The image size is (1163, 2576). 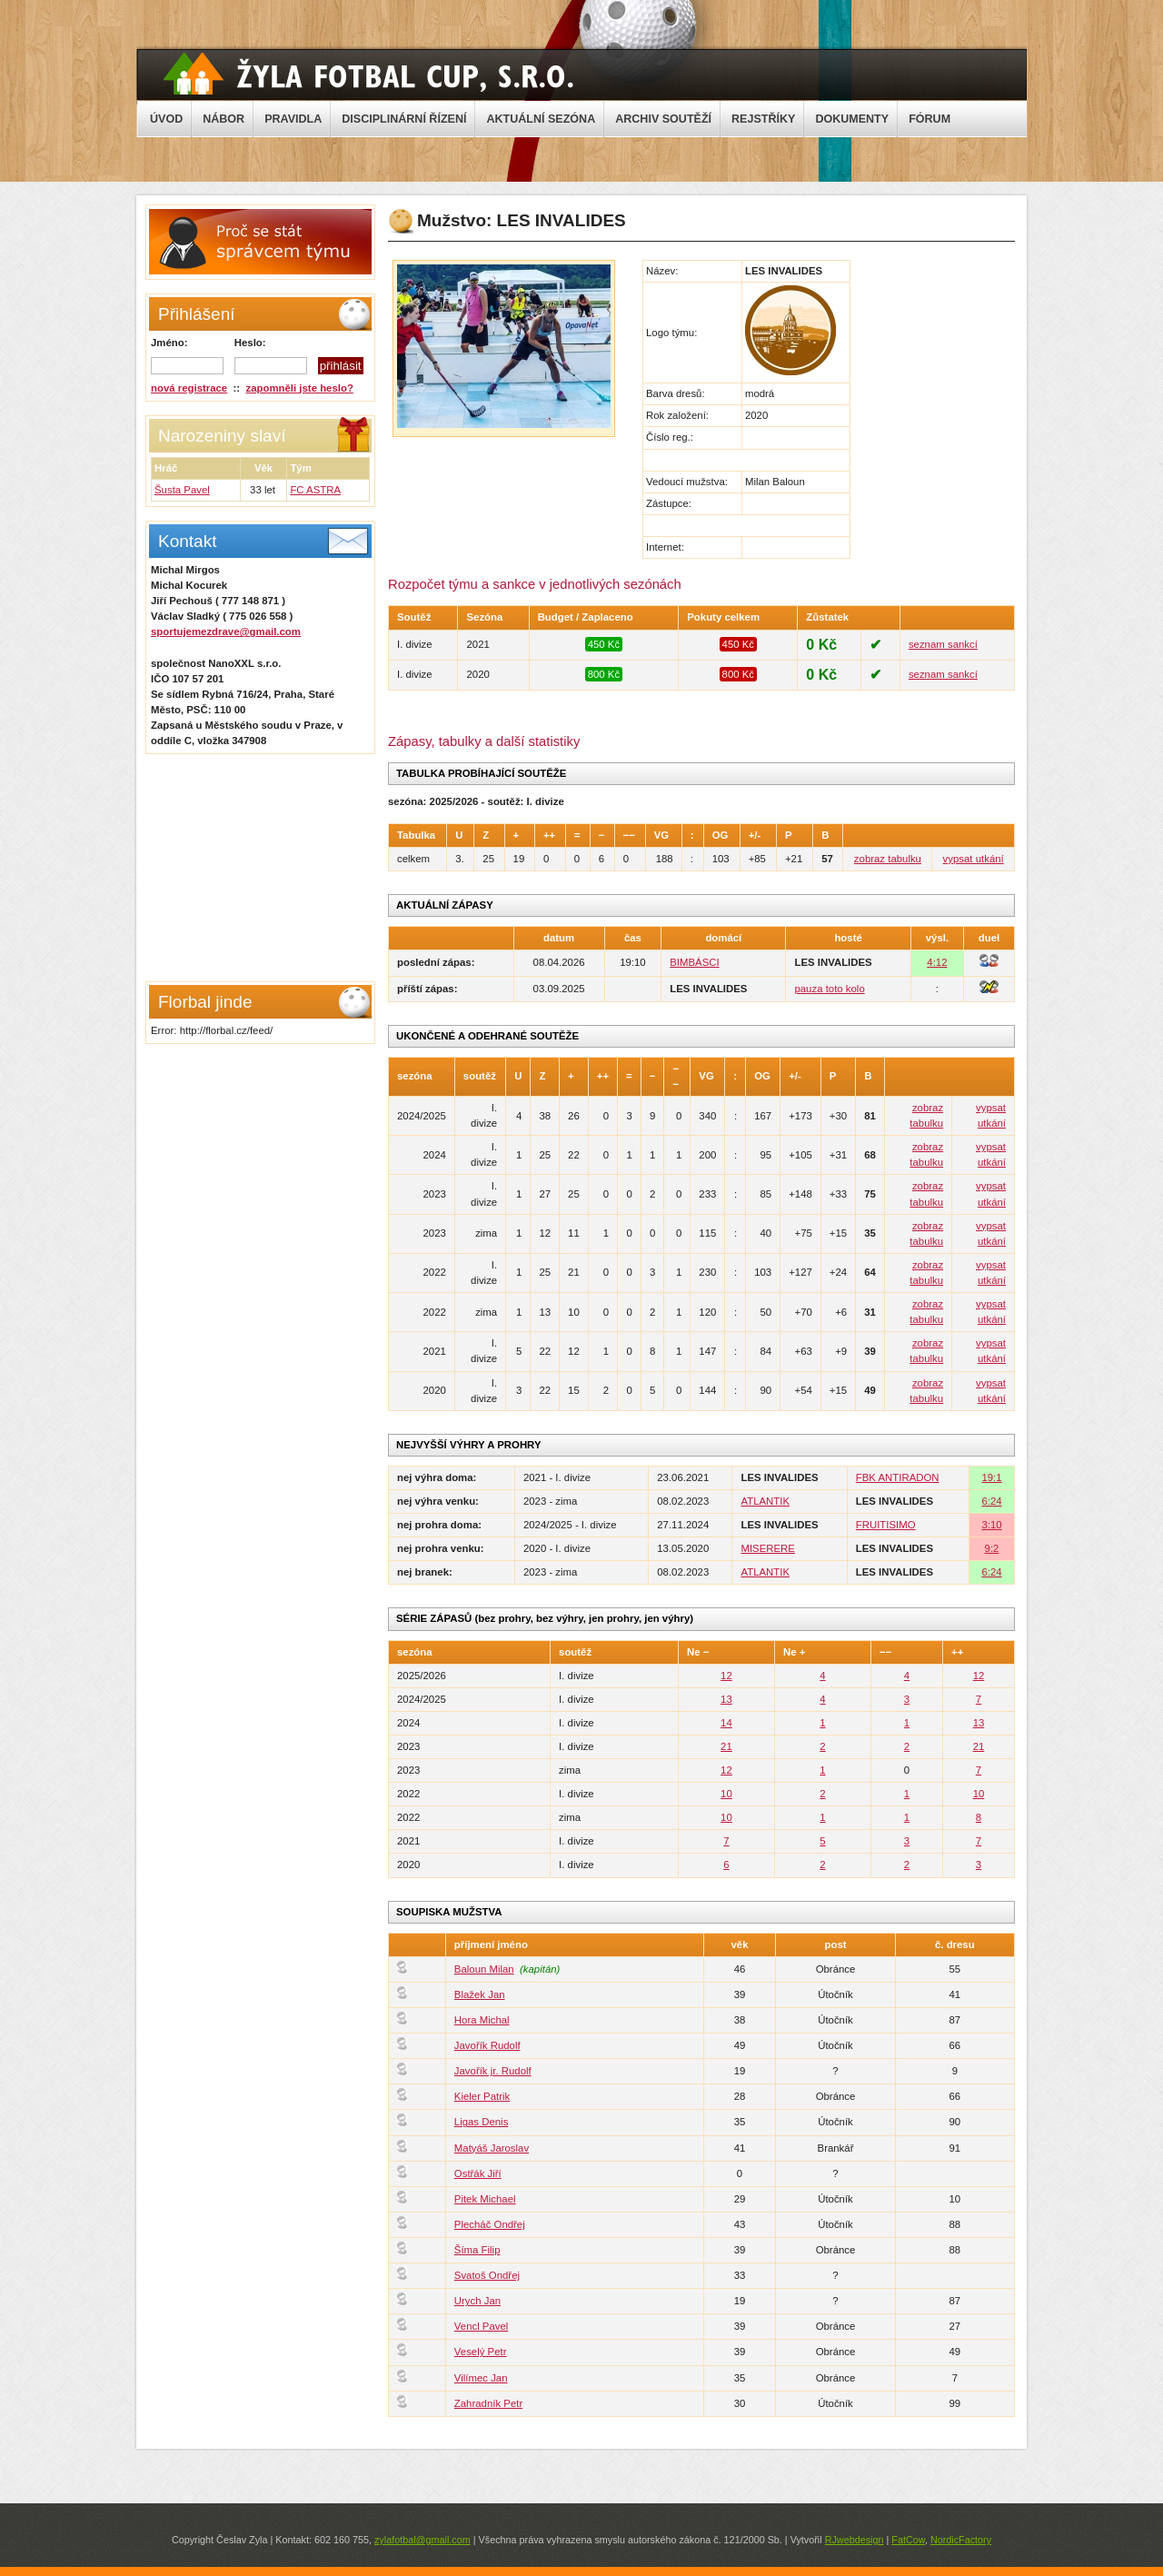 What do you see at coordinates (960, 2539) in the screenshot?
I see `NordicFactory` at bounding box center [960, 2539].